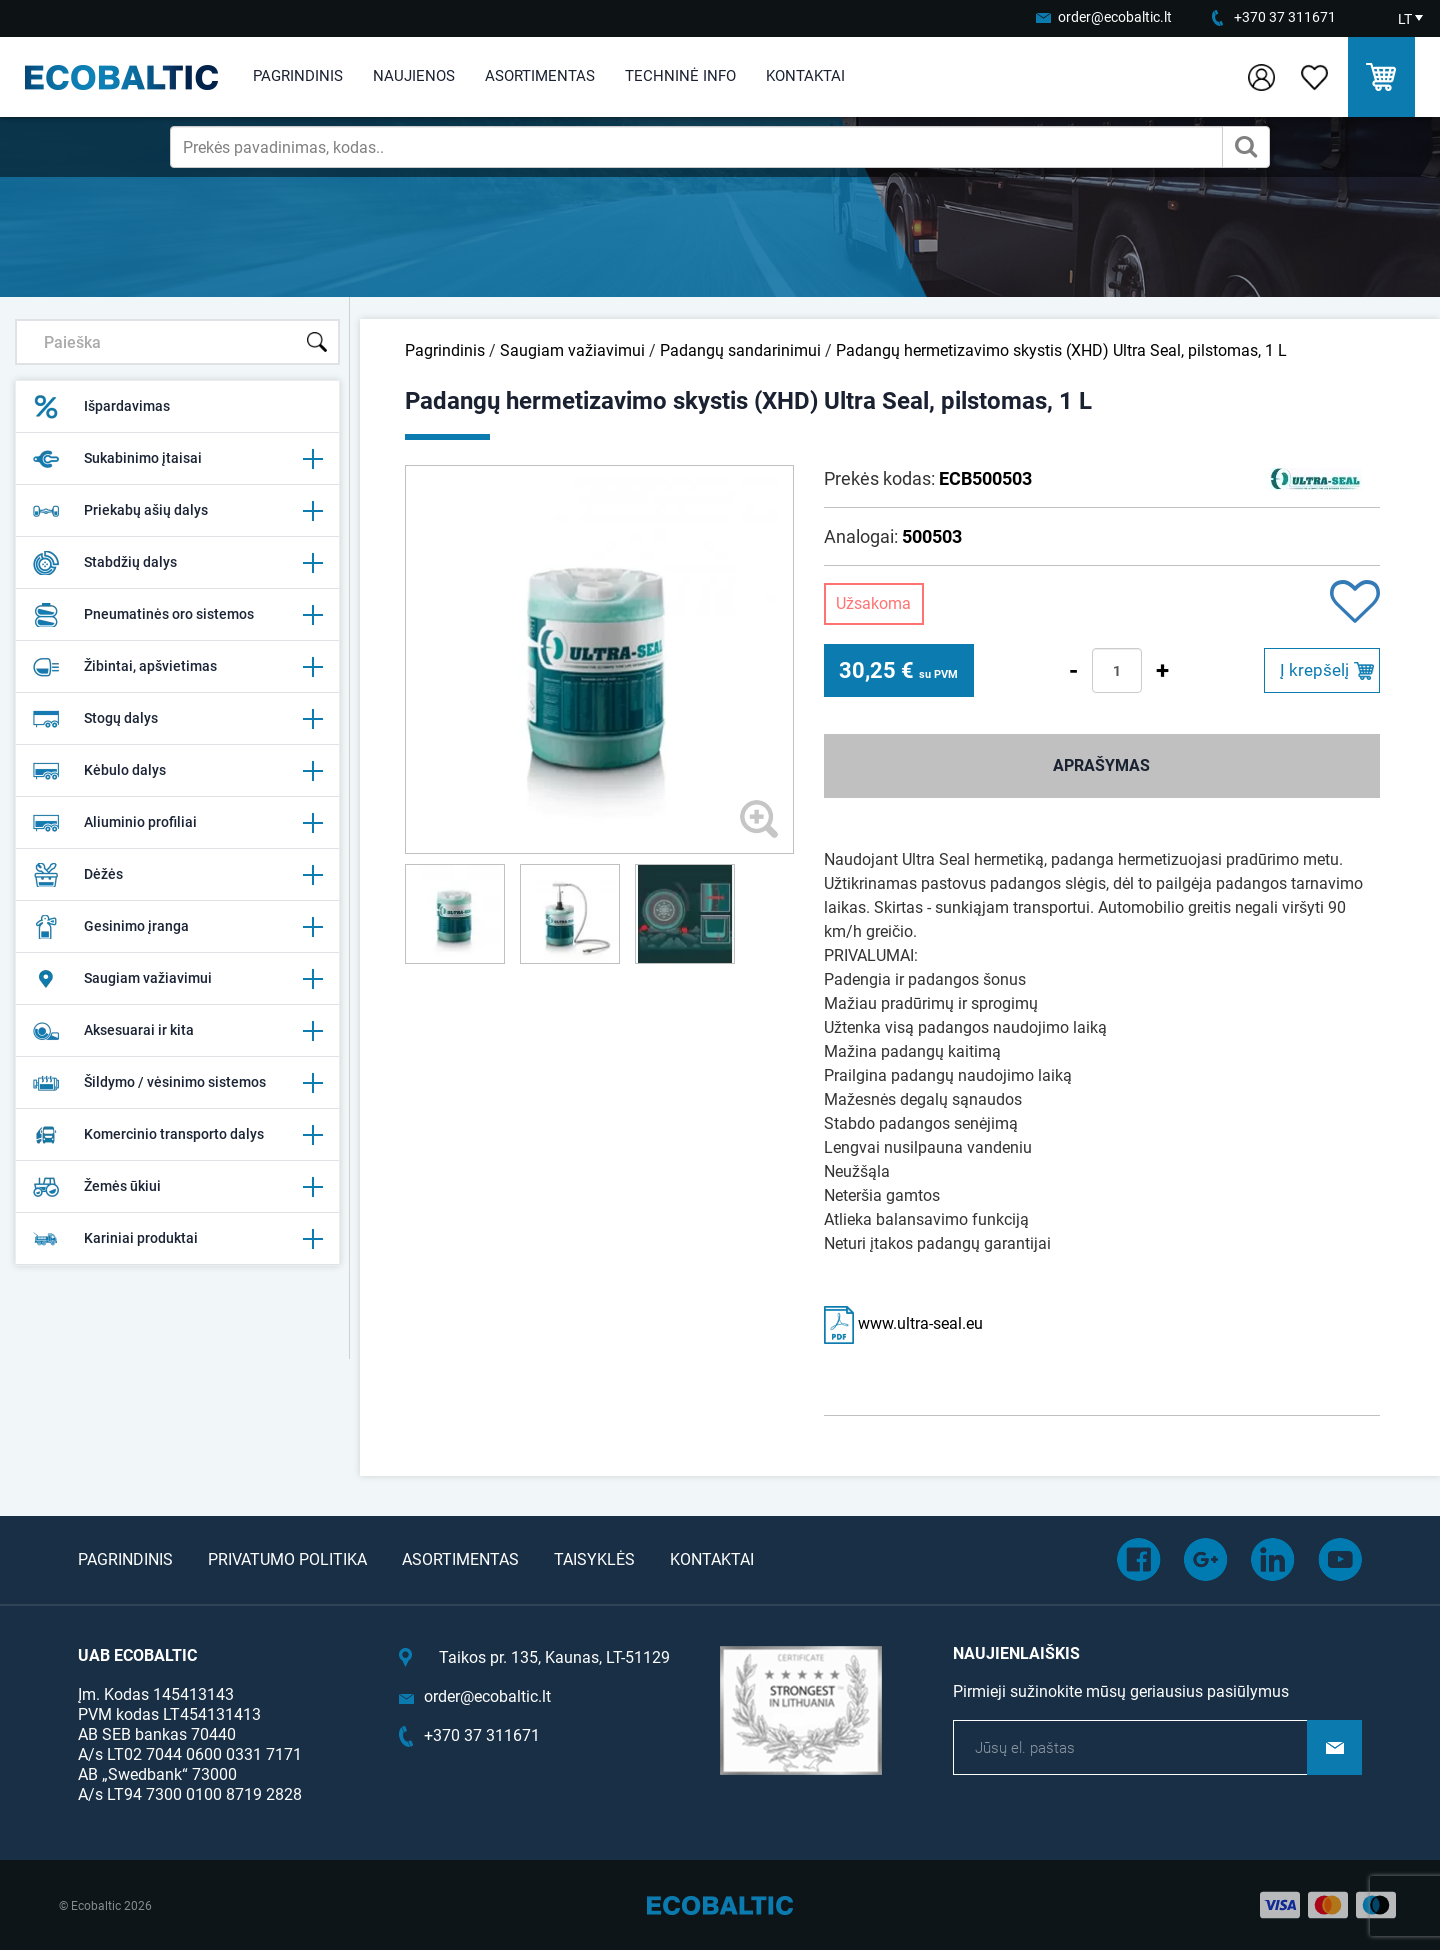  I want to click on Priekabų ašių dalys, so click(177, 511).